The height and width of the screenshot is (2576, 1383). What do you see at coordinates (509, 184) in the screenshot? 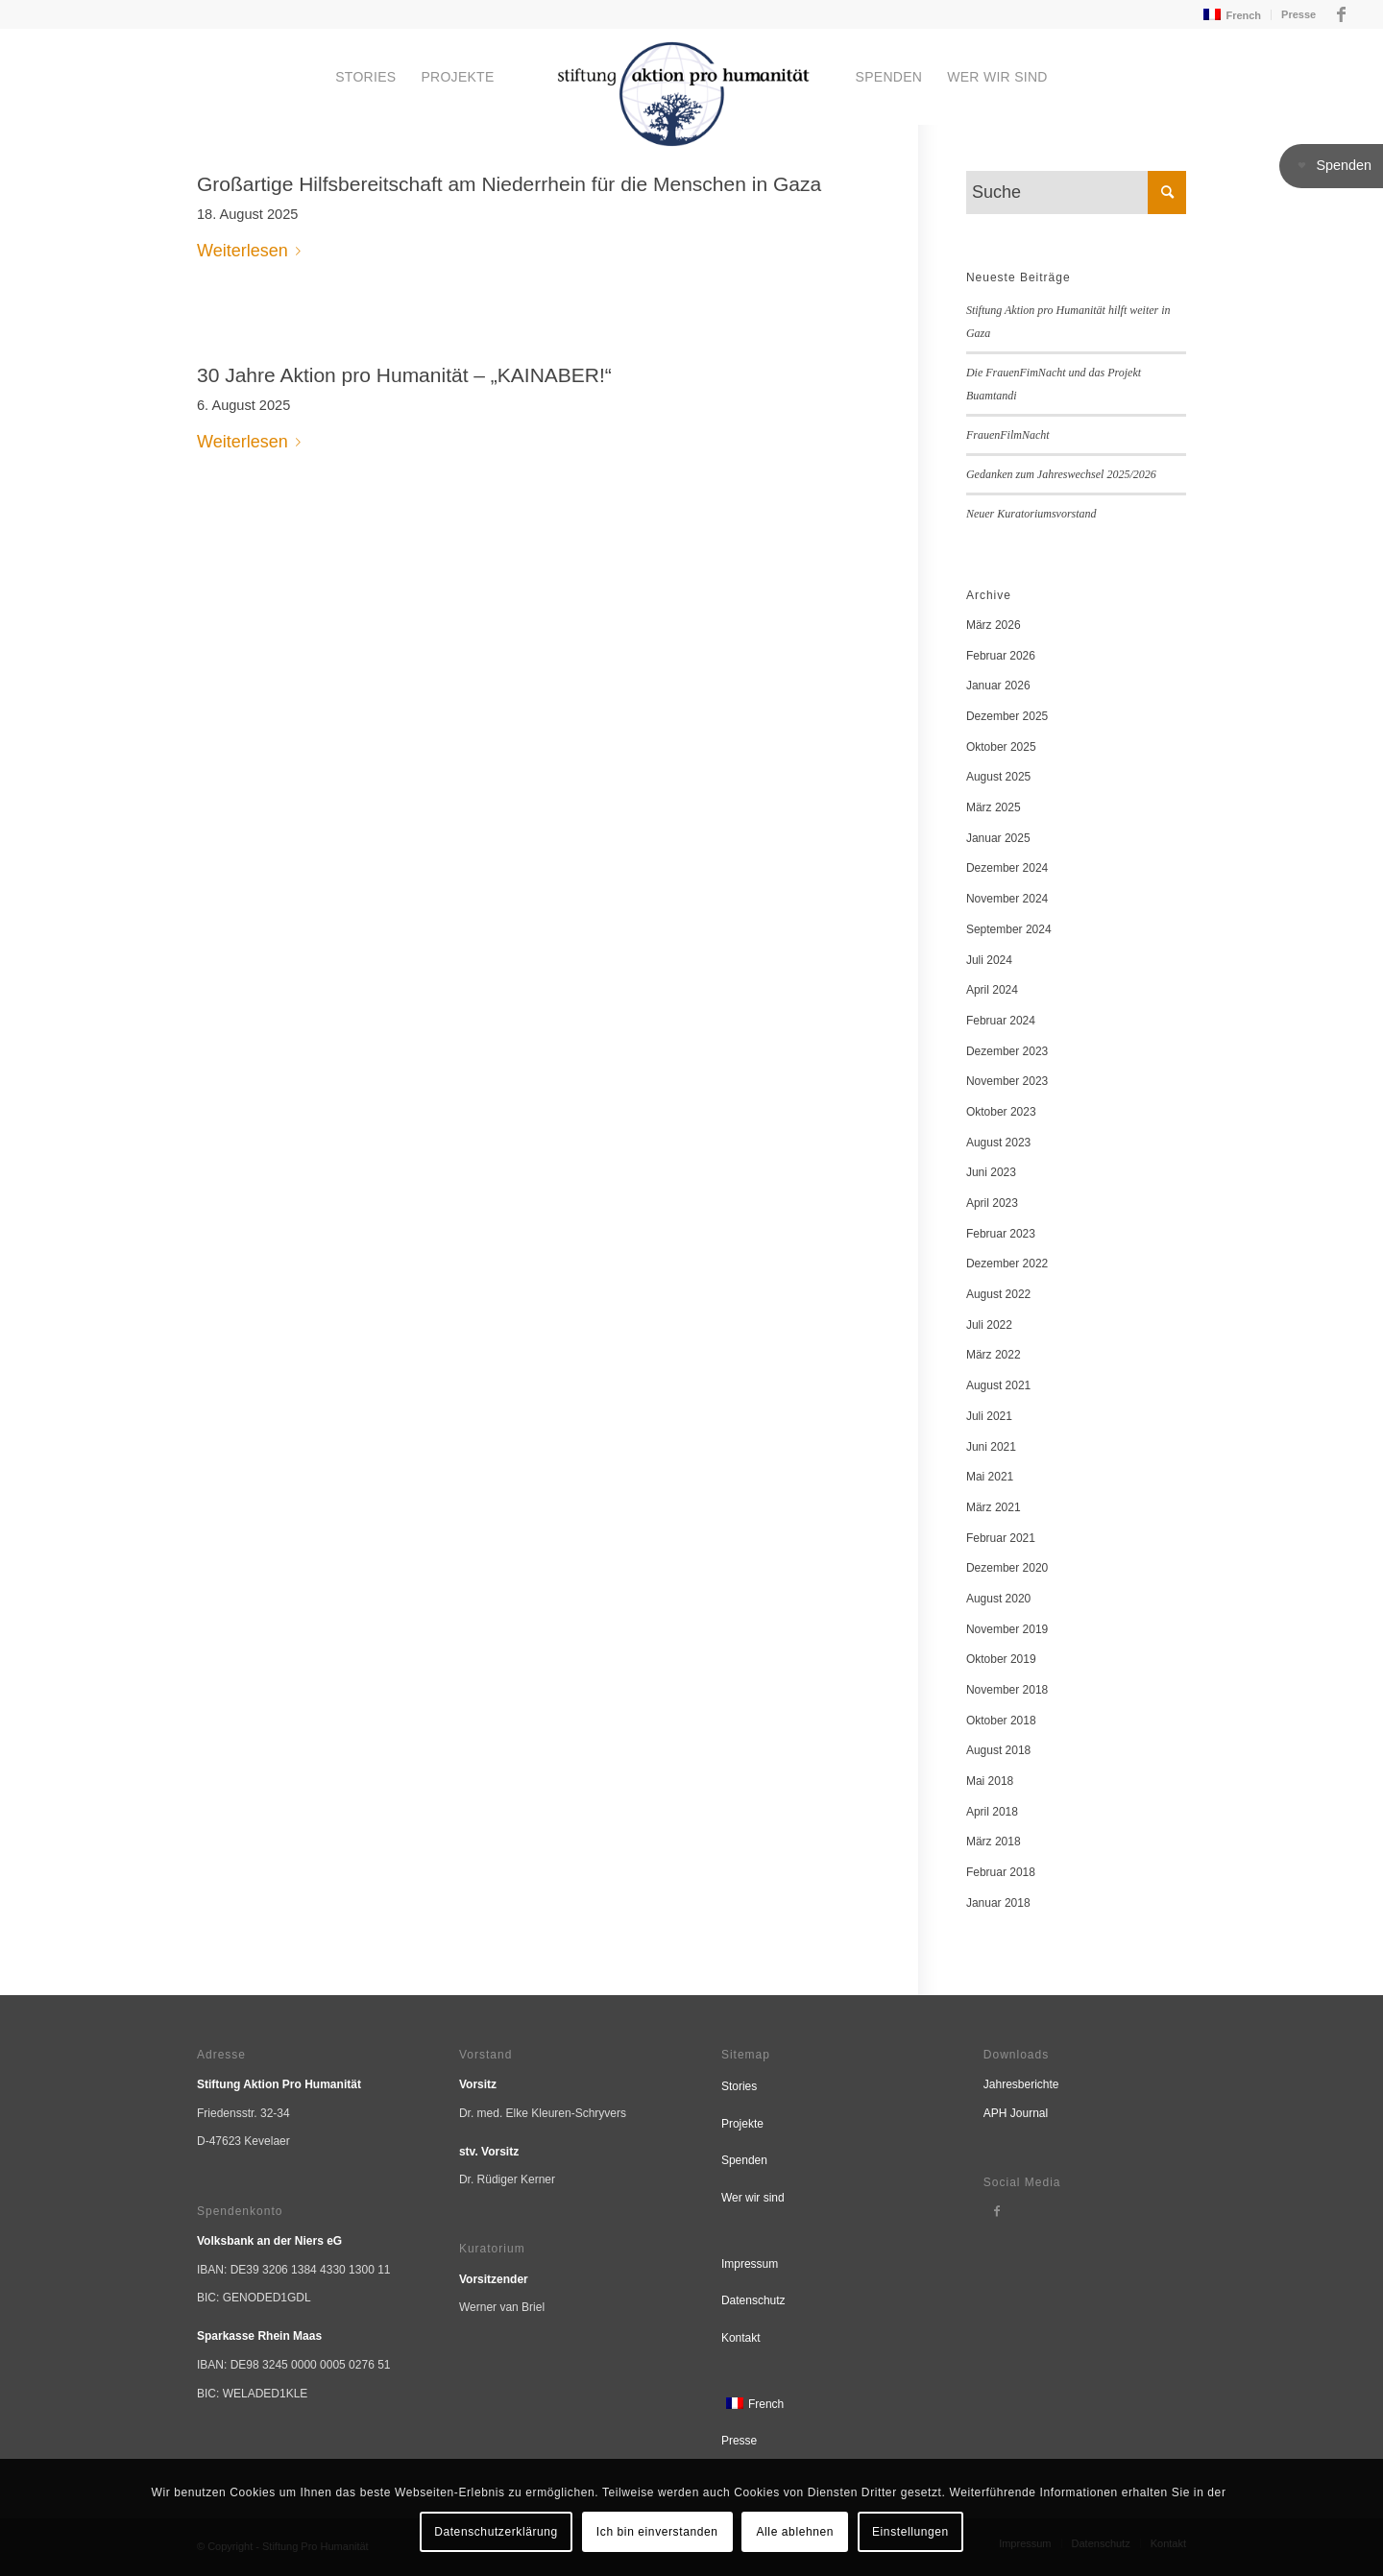
I see `Großartige Hilfsbereitschaft am Niederrhein für die Menschen in Gaza` at bounding box center [509, 184].